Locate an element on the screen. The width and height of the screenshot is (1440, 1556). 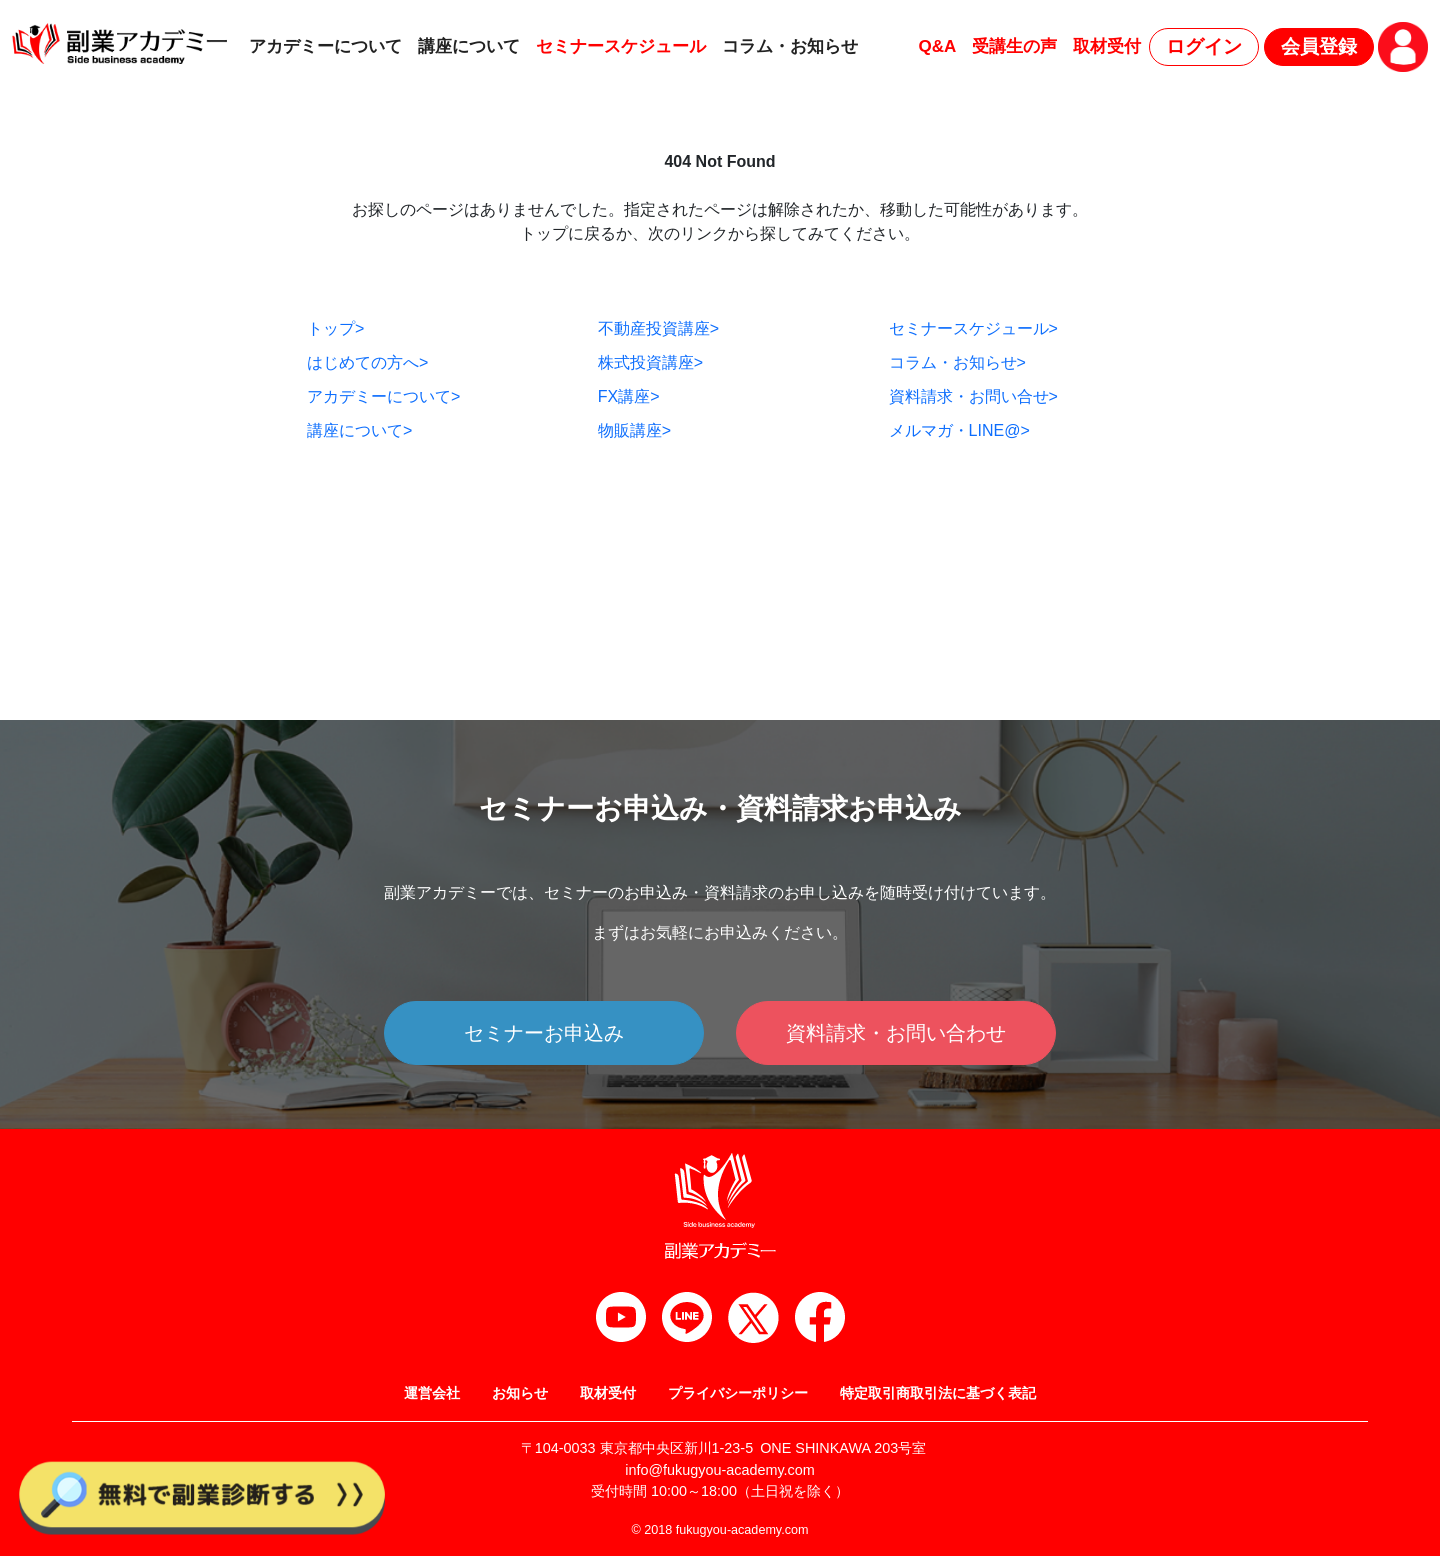
株式投資講座 is located at coordinates (650, 362).